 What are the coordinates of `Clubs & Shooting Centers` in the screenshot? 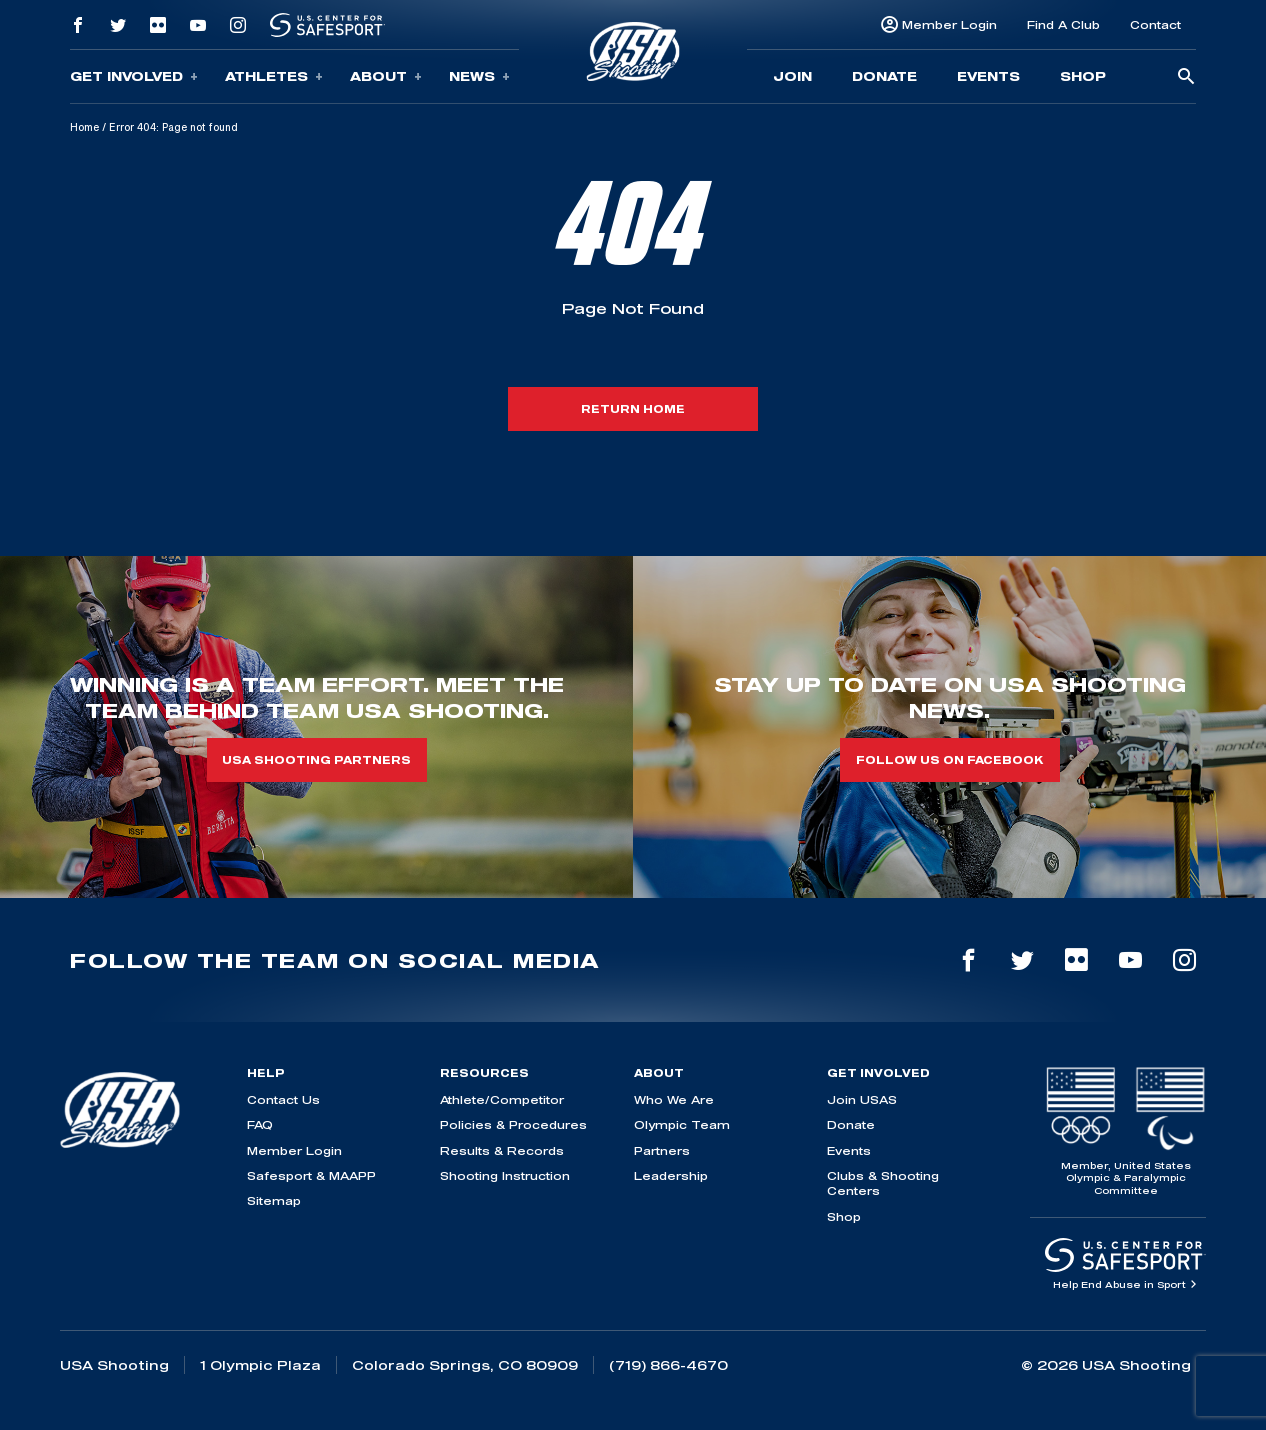 It's located at (883, 1183).